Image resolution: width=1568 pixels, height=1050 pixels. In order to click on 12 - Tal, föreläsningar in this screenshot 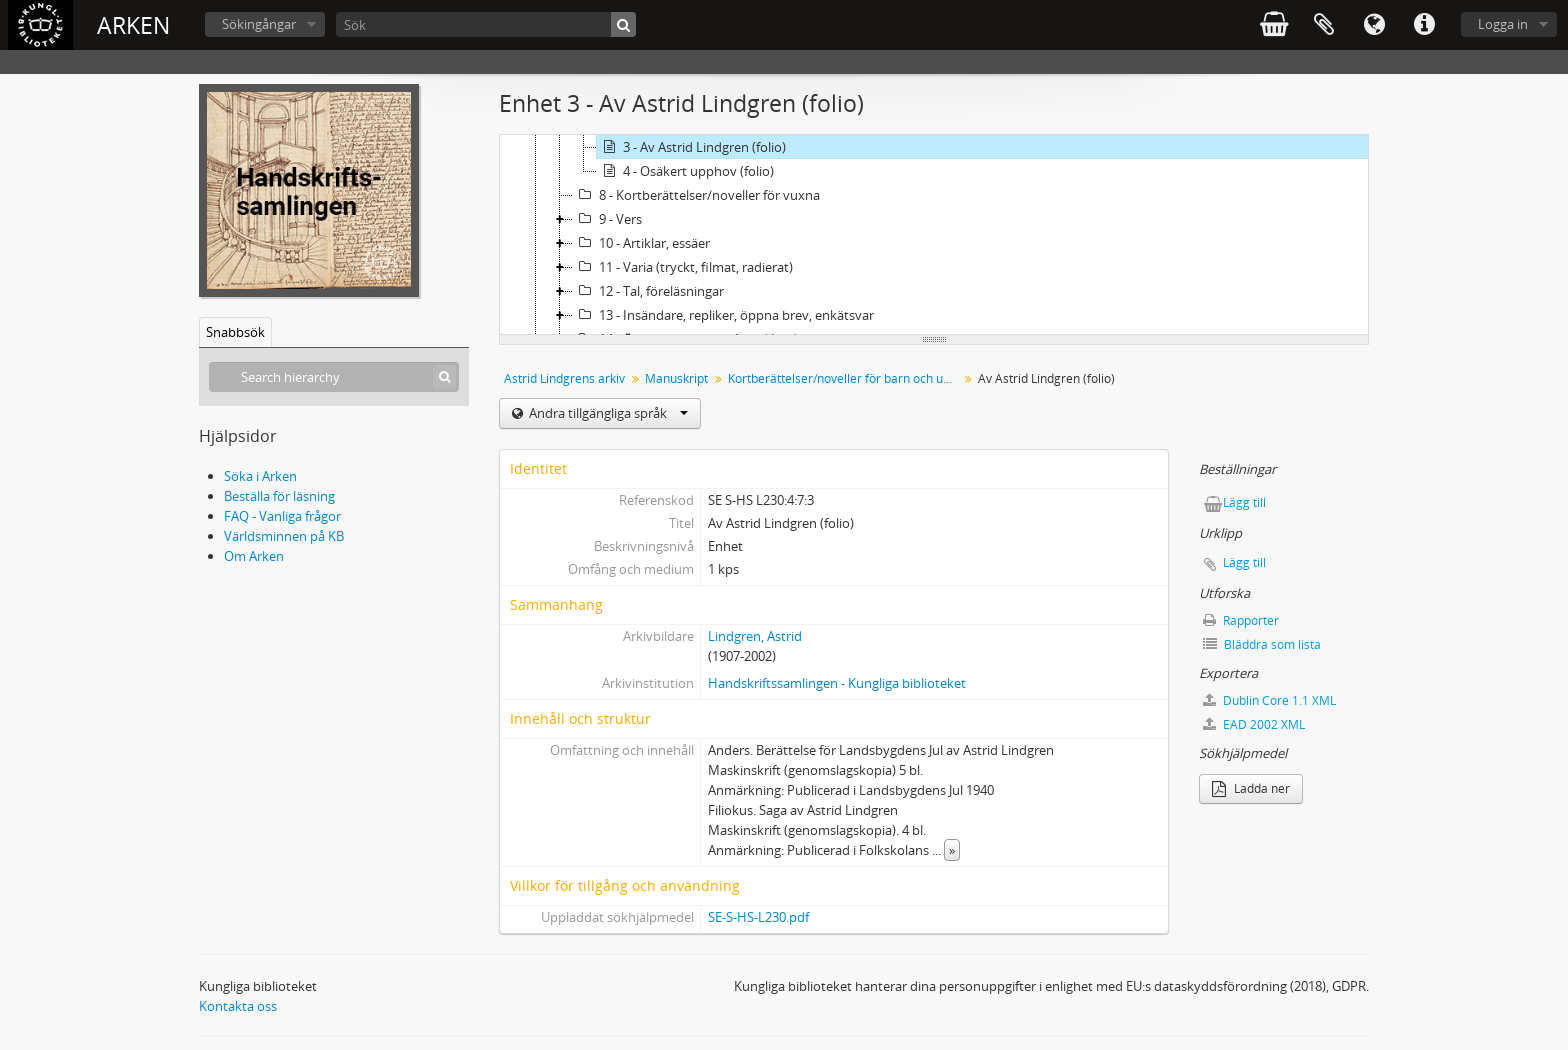, I will do `click(648, 291)`.